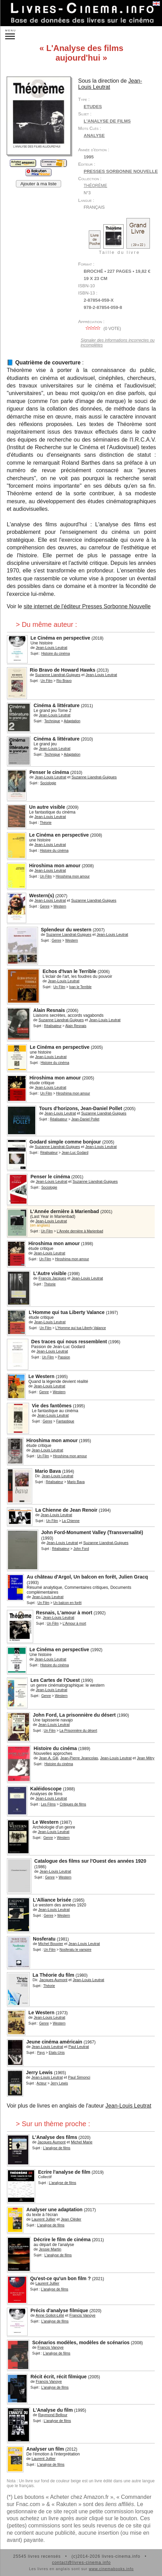  Describe the element at coordinates (52, 721) in the screenshot. I see `Technique` at that location.